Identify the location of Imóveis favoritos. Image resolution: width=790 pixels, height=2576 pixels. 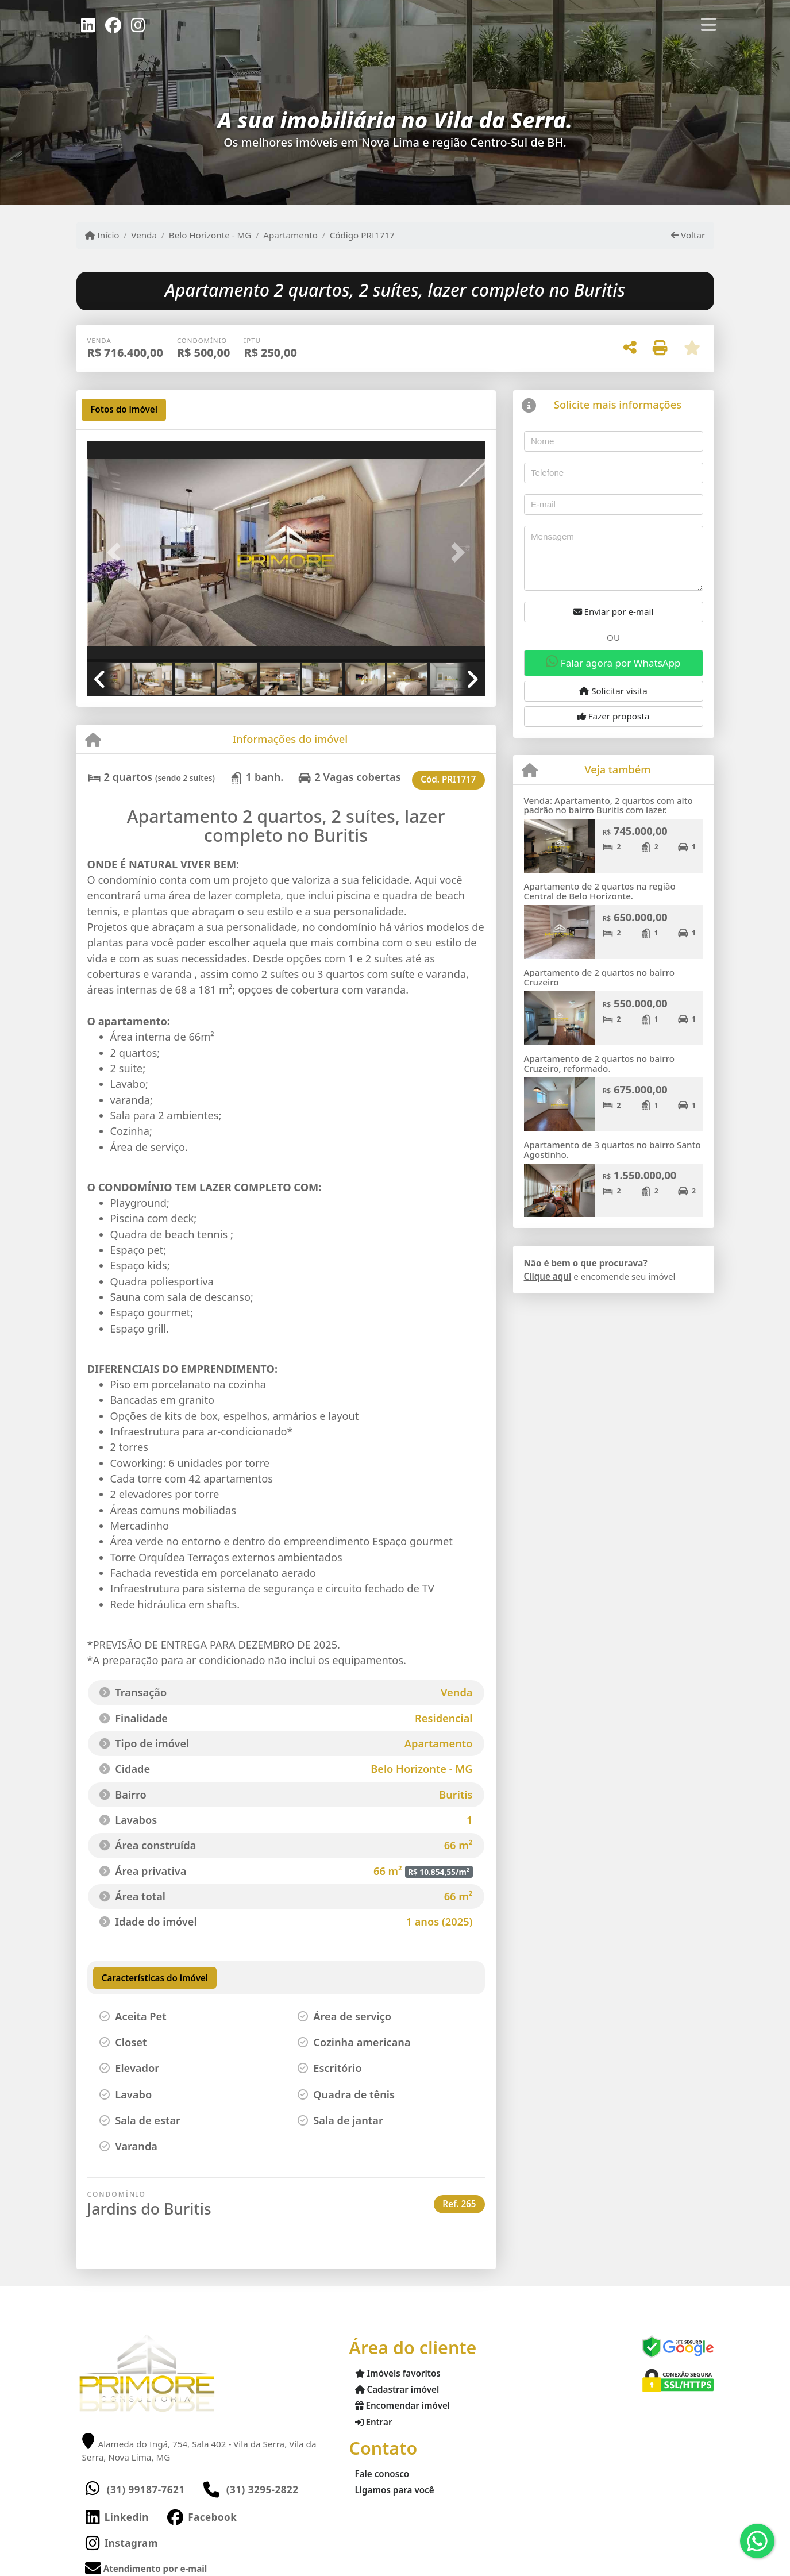
(398, 2373).